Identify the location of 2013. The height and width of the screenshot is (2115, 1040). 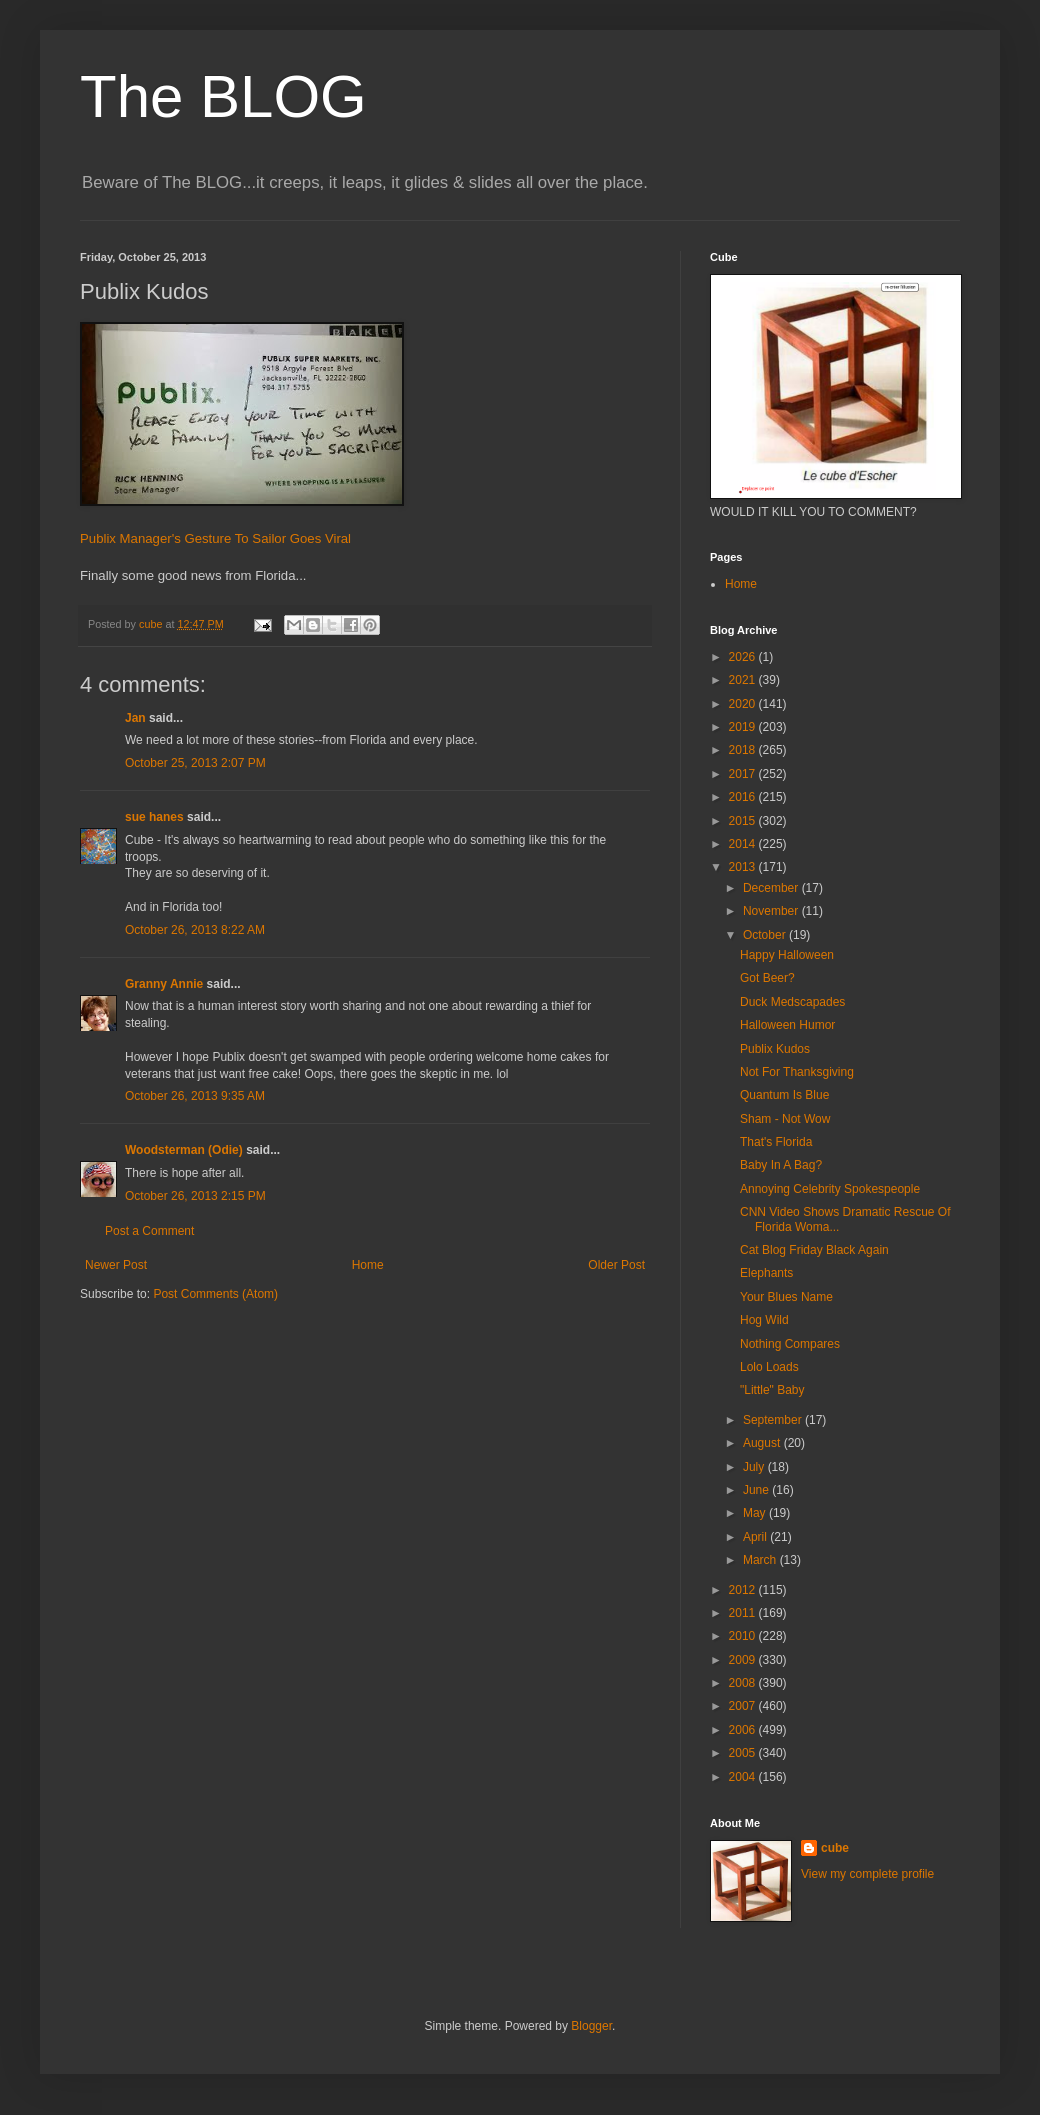
(744, 867).